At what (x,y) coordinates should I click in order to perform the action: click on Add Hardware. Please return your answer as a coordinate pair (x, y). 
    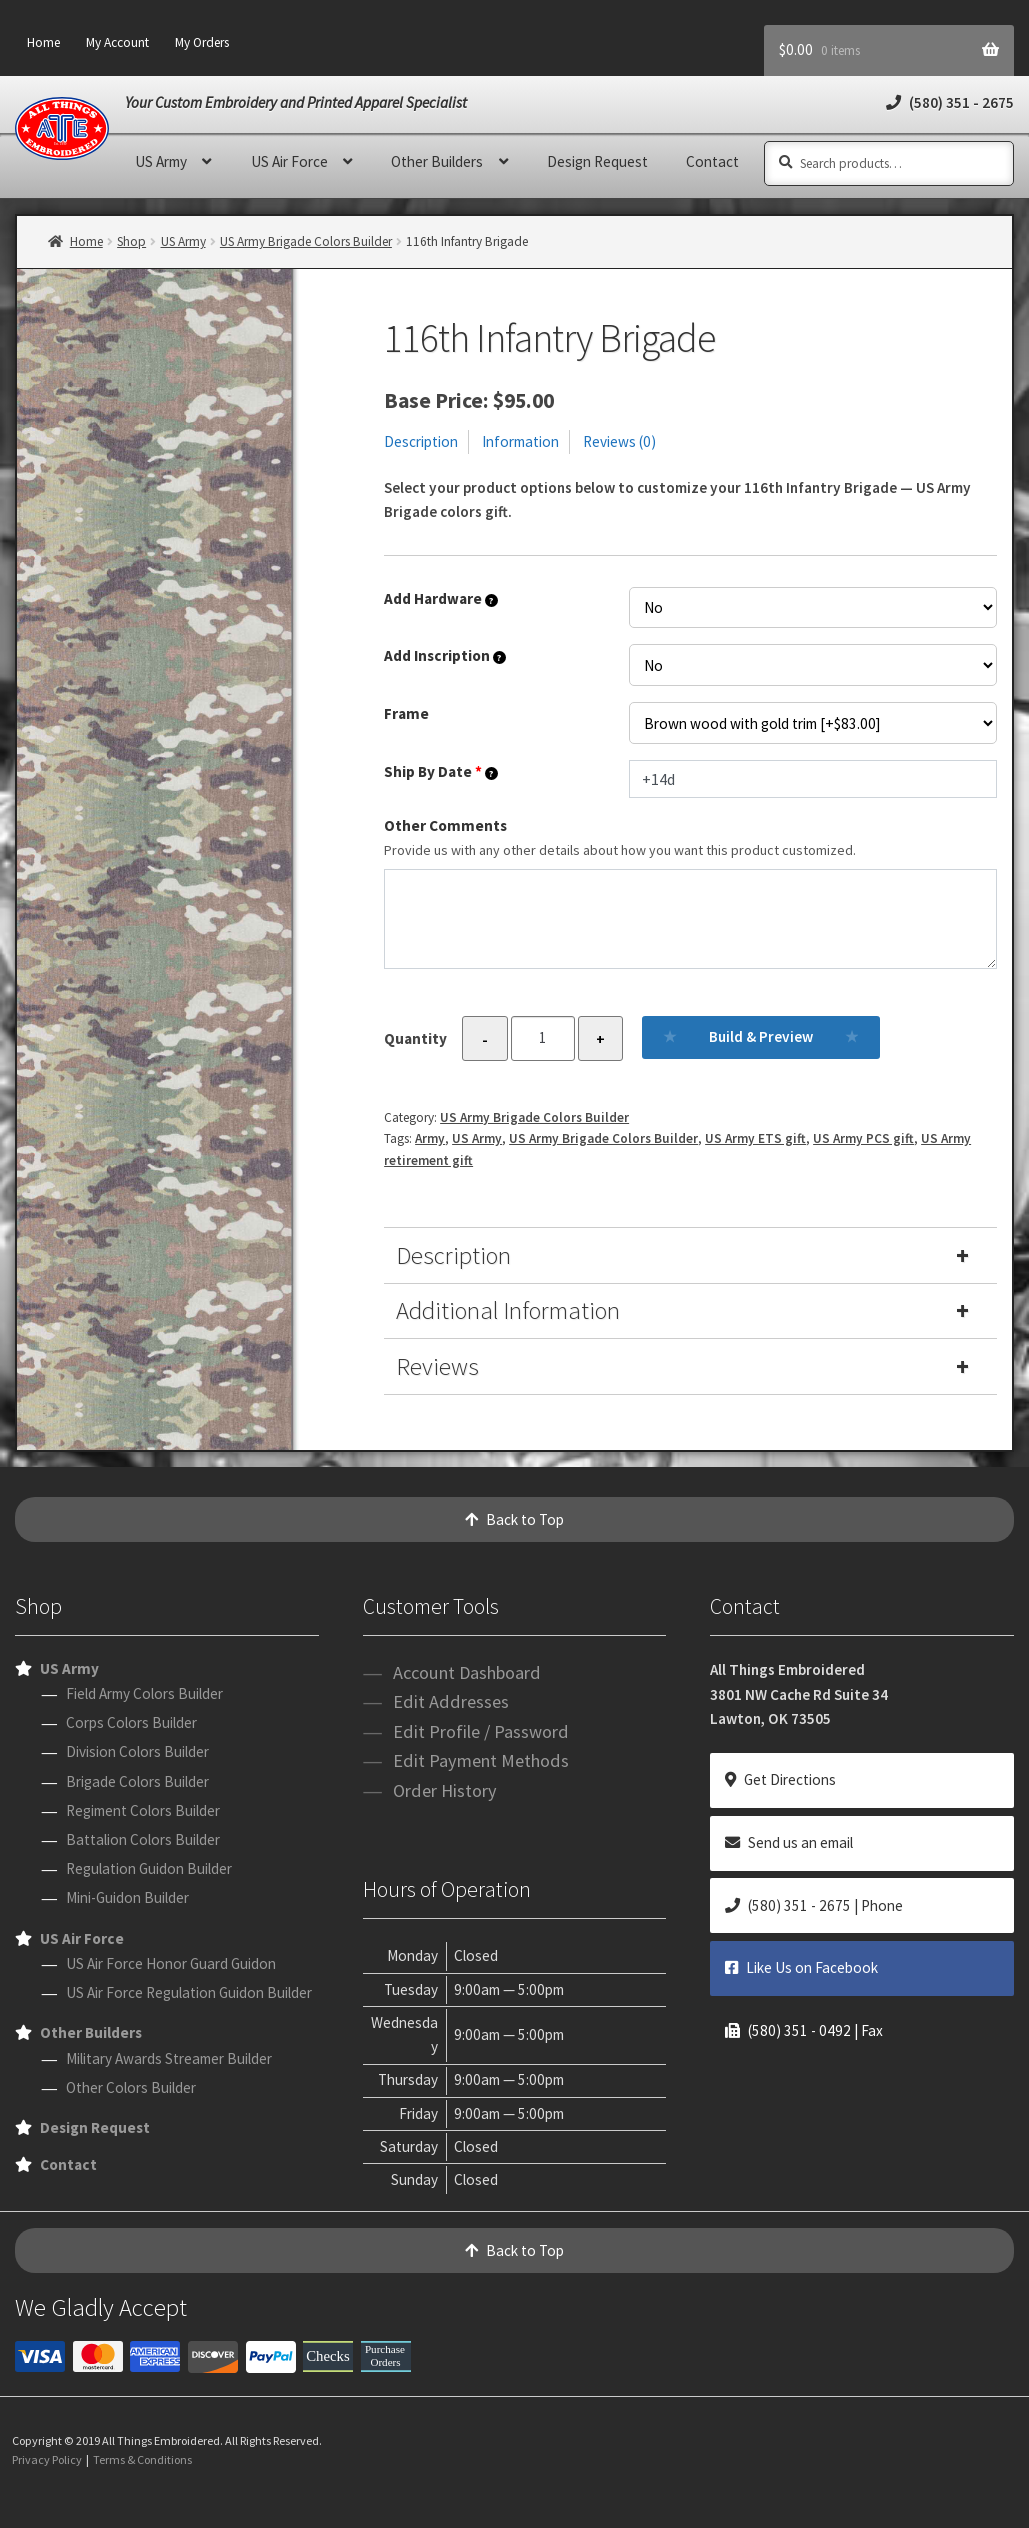
    Looking at the image, I should click on (441, 598).